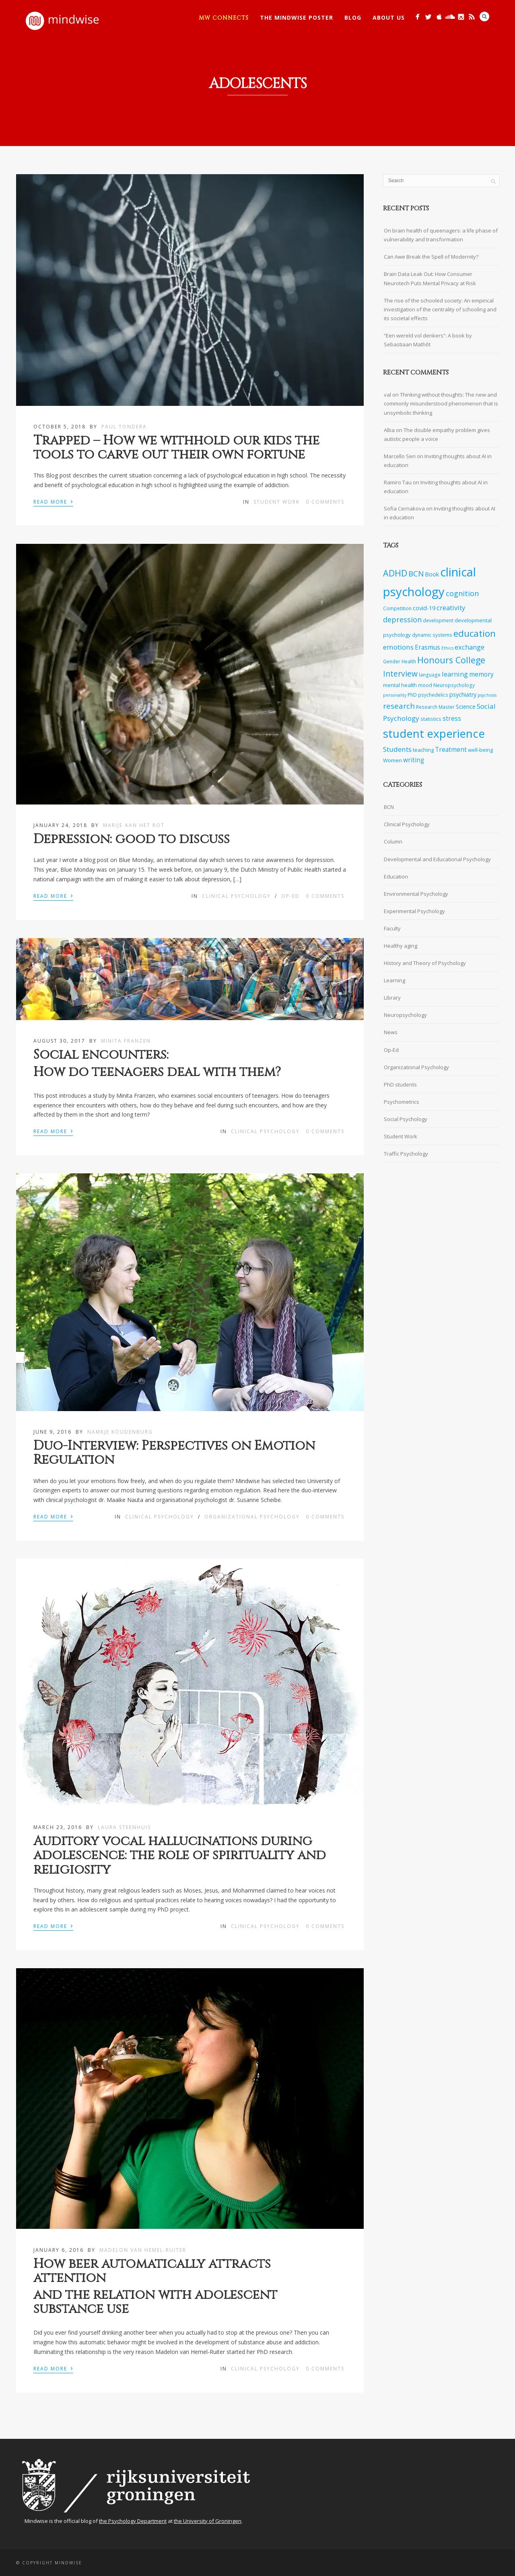 The image size is (515, 2576). What do you see at coordinates (452, 718) in the screenshot?
I see `stress [stress (10 items)]` at bounding box center [452, 718].